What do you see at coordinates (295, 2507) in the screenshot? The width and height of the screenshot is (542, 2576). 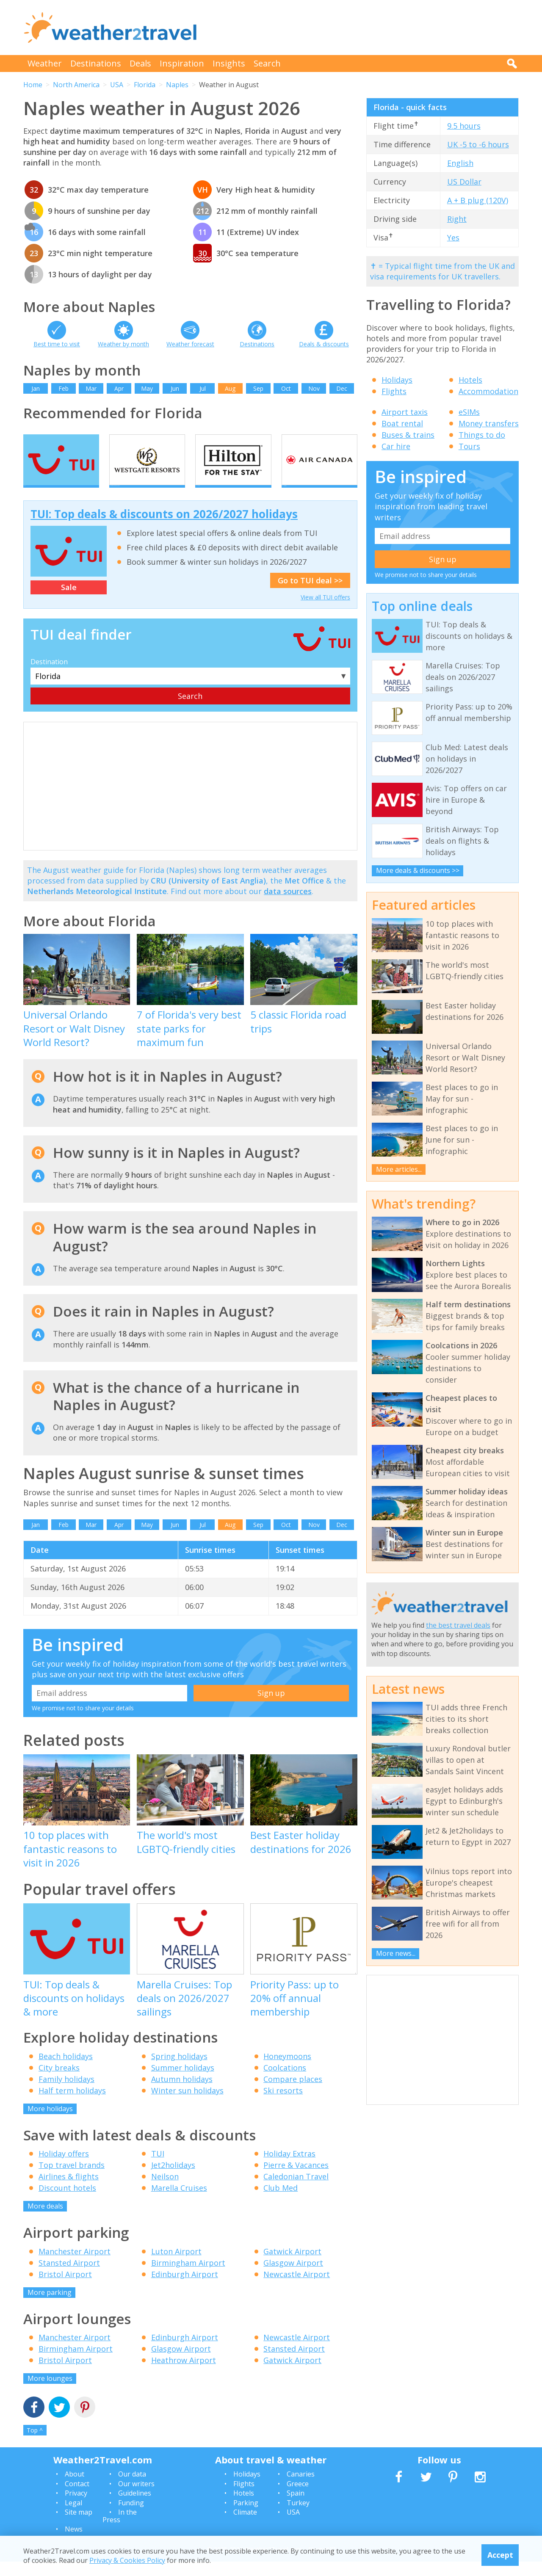 I see `Spain` at bounding box center [295, 2507].